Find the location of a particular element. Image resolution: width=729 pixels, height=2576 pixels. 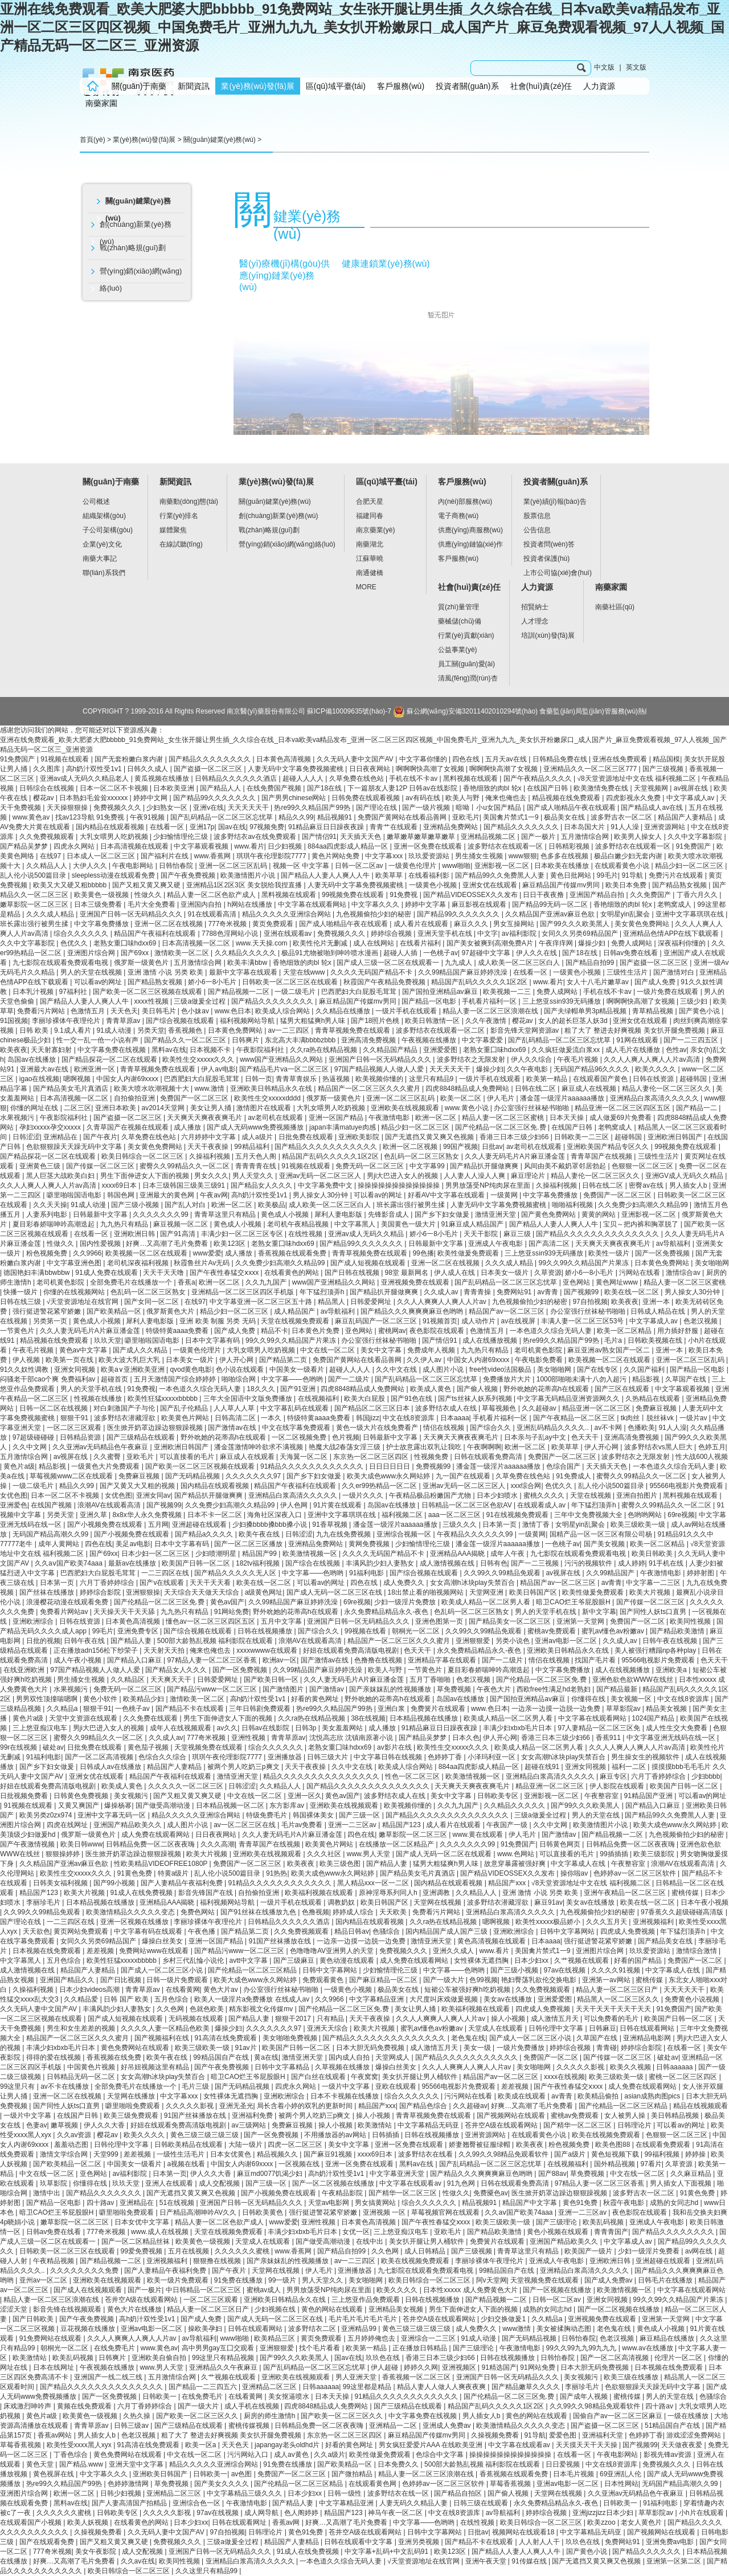

久久久久久久蜜桃 is located at coordinates (243, 2251).